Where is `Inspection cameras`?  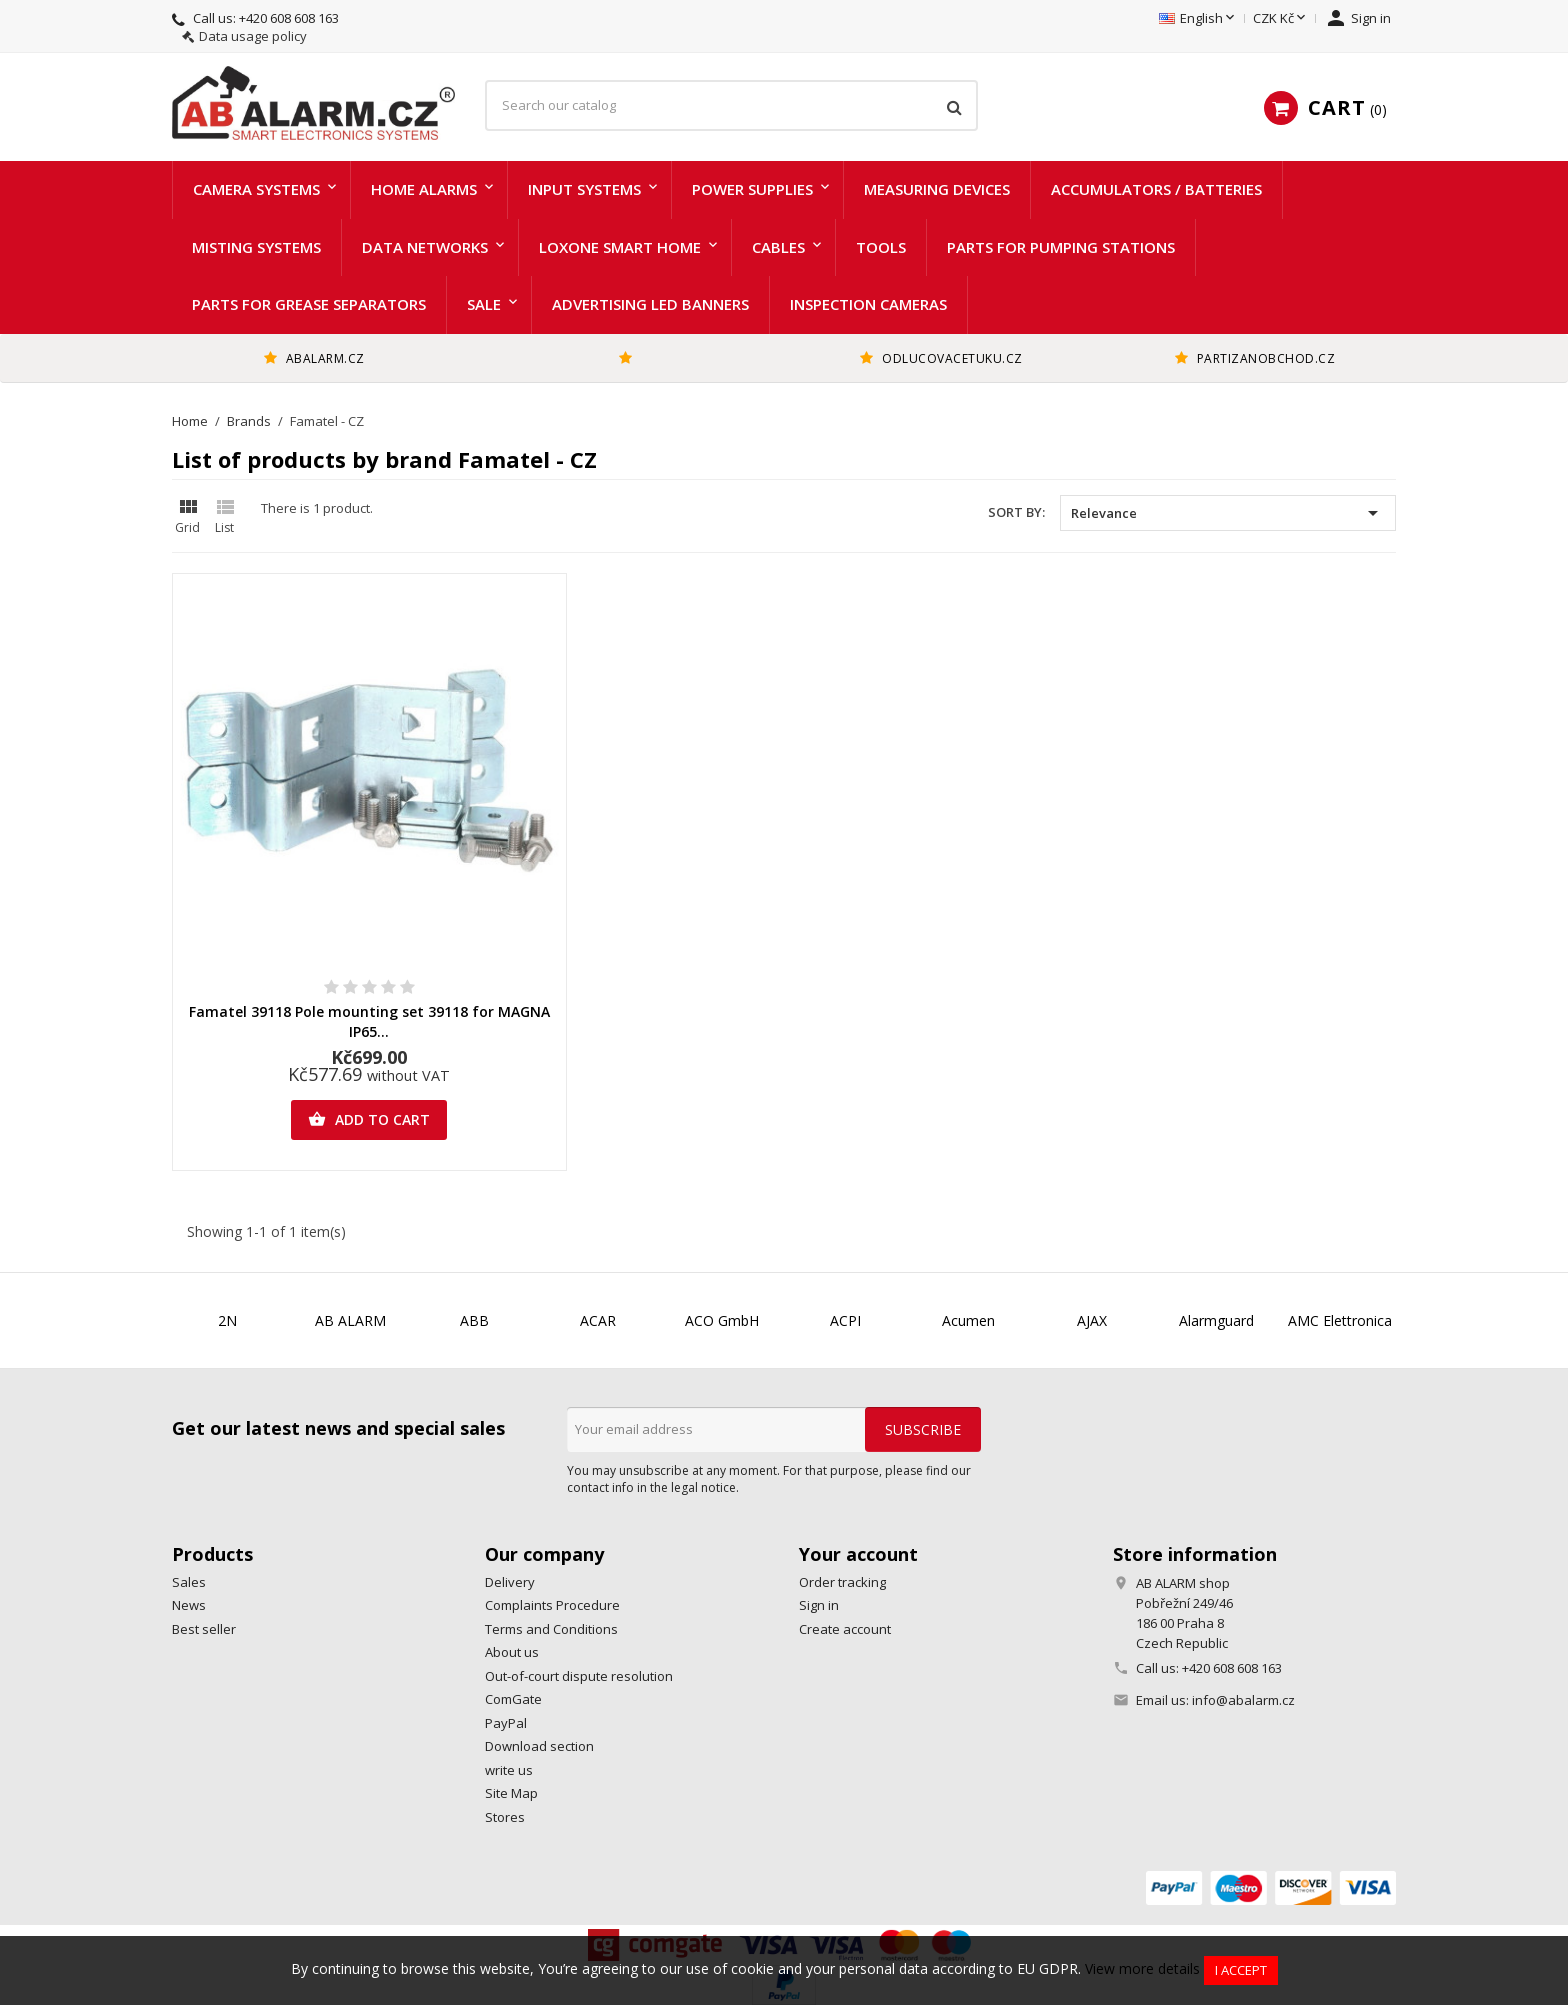
Inspection cameras is located at coordinates (868, 304).